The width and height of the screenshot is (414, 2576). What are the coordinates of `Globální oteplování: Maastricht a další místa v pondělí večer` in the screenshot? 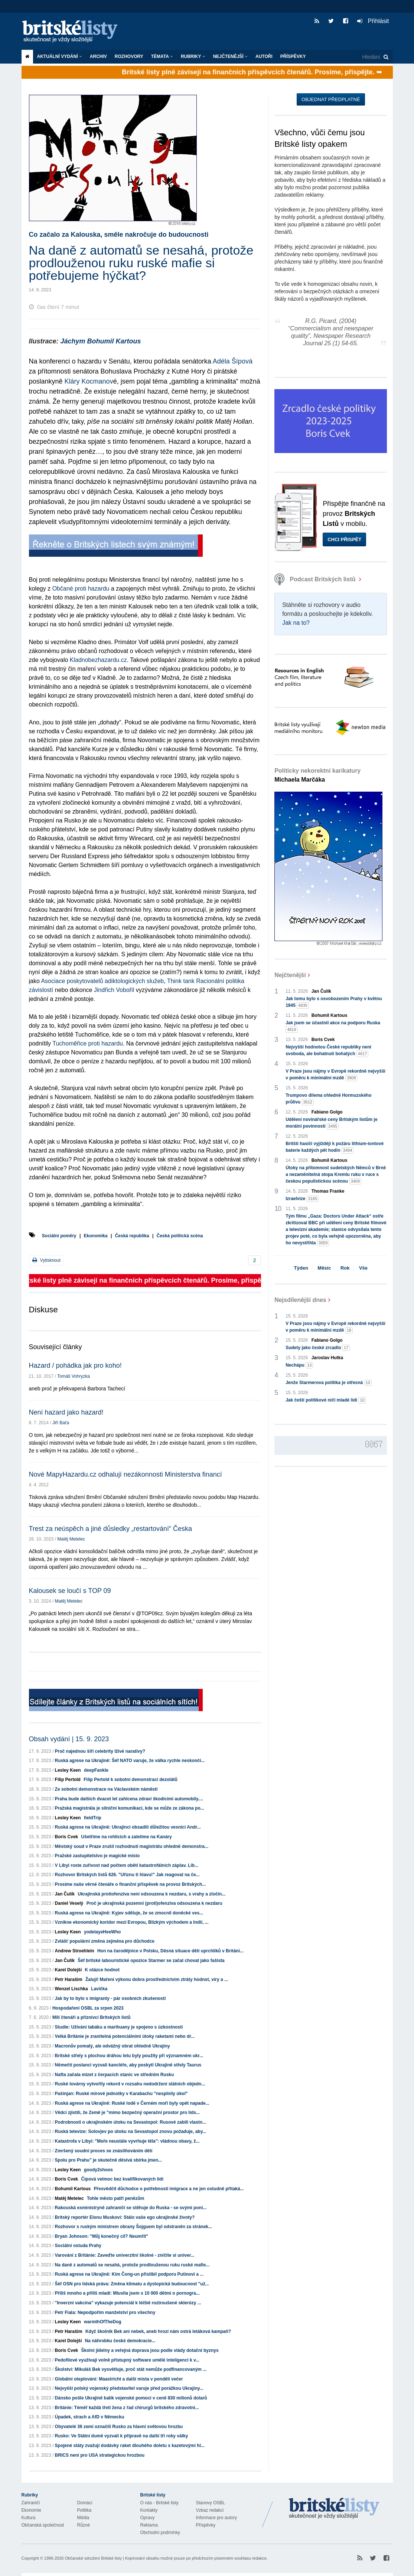 It's located at (119, 2379).